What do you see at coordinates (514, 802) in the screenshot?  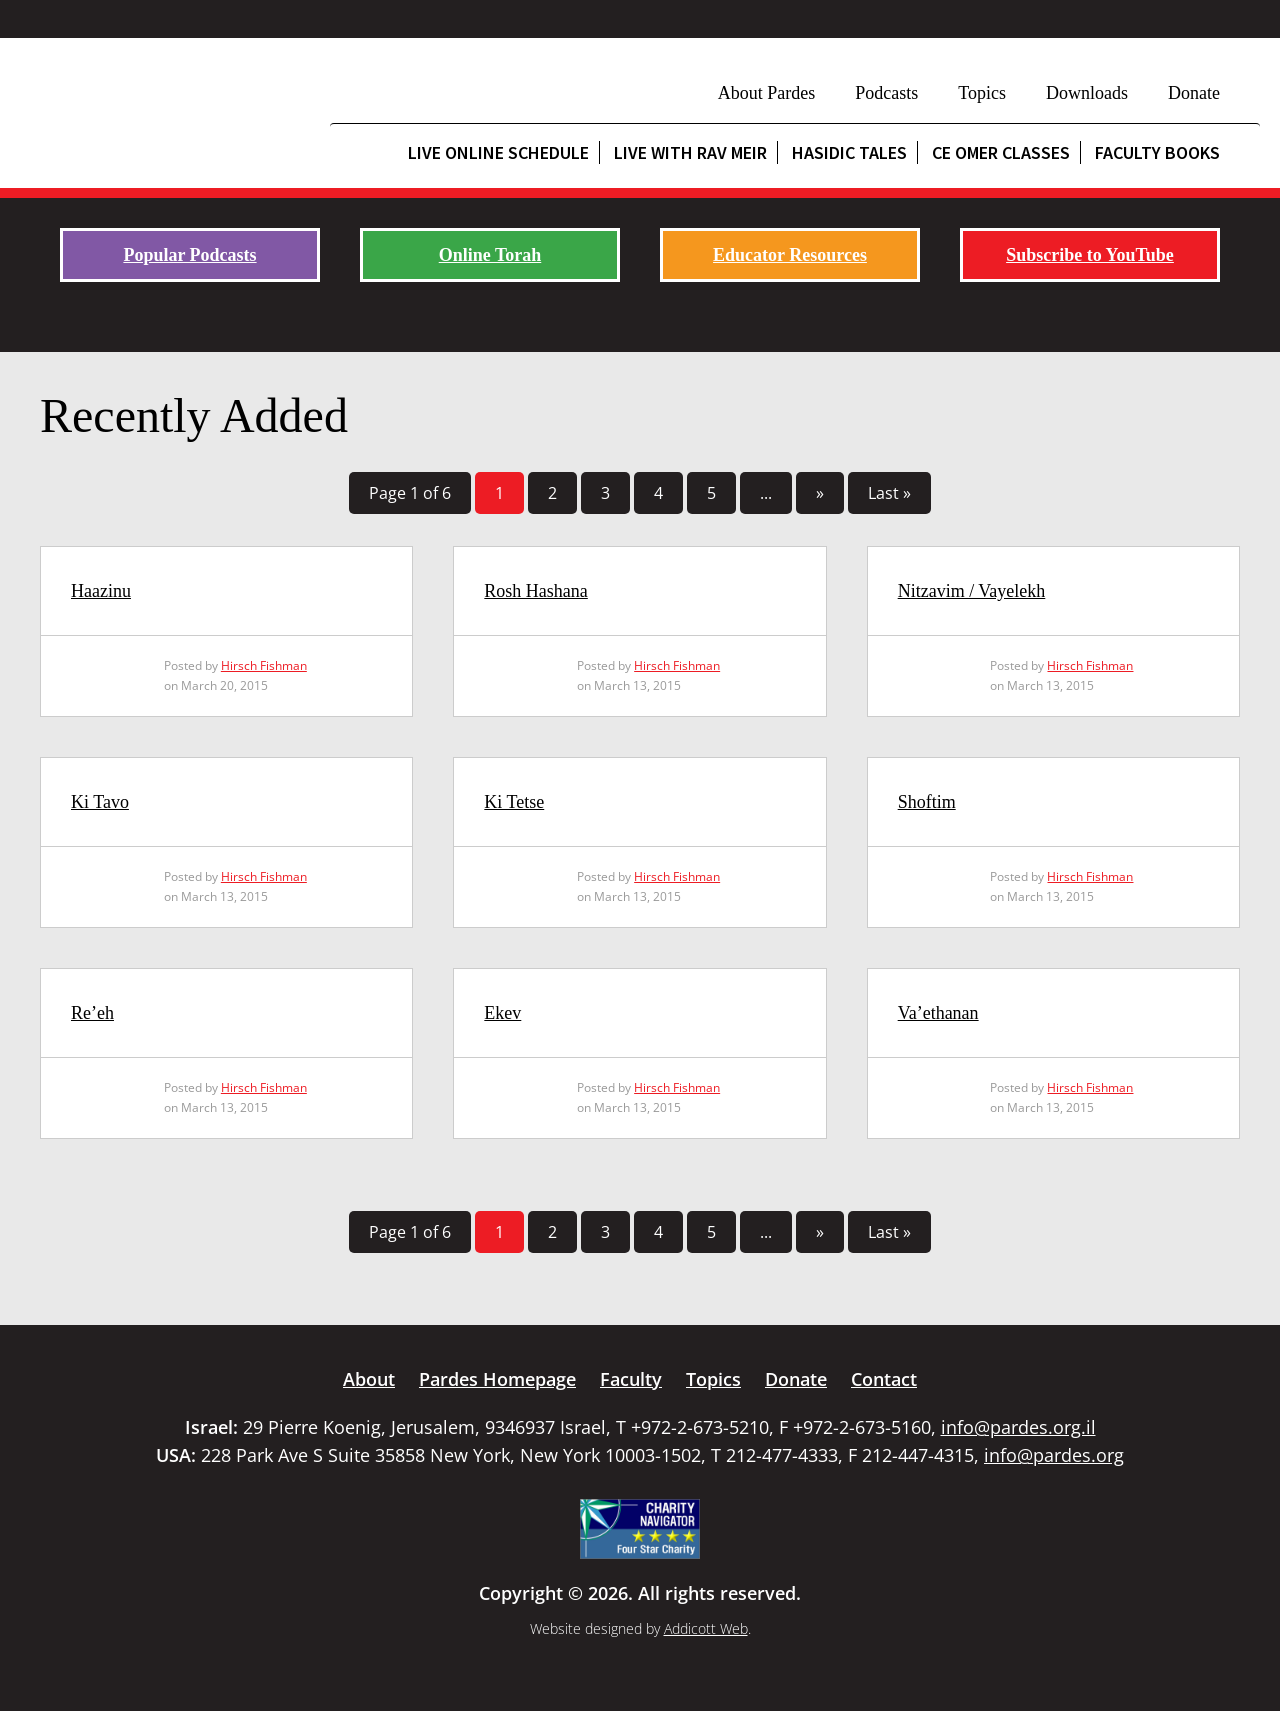 I see `Ki Tetse` at bounding box center [514, 802].